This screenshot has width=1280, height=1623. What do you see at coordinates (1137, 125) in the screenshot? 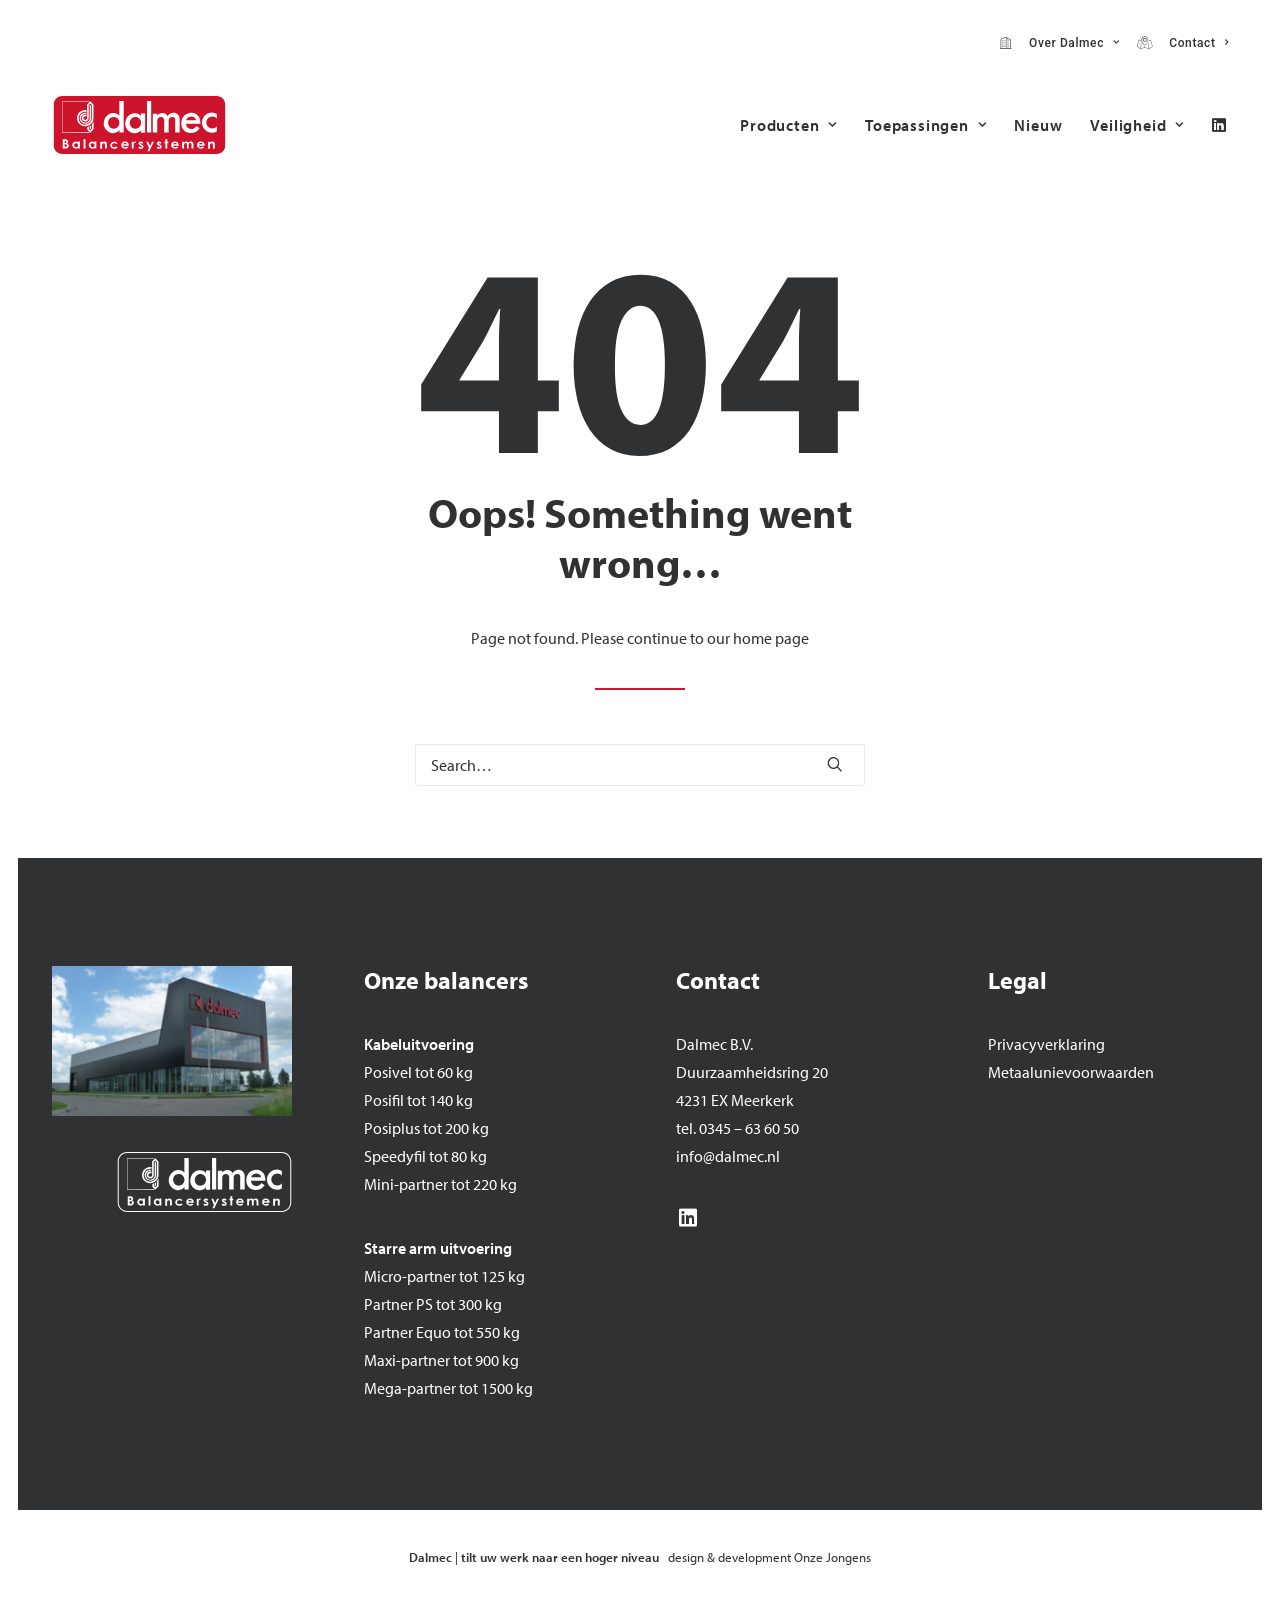
I see `Veiligheid [button]` at bounding box center [1137, 125].